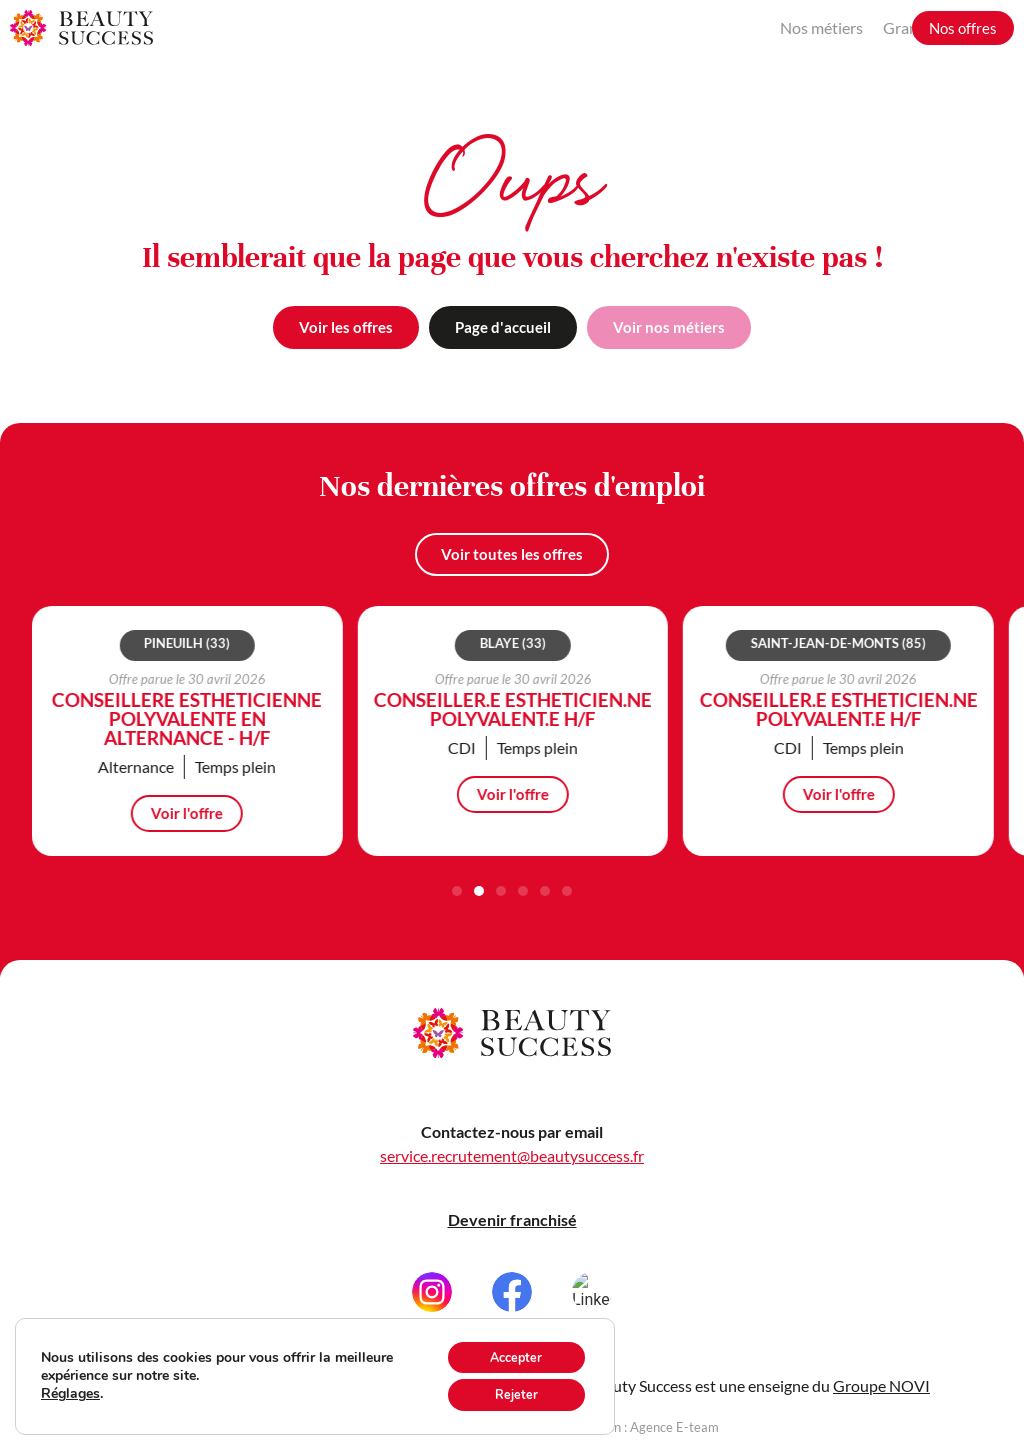  Describe the element at coordinates (70, 1390) in the screenshot. I see `Réglages` at that location.